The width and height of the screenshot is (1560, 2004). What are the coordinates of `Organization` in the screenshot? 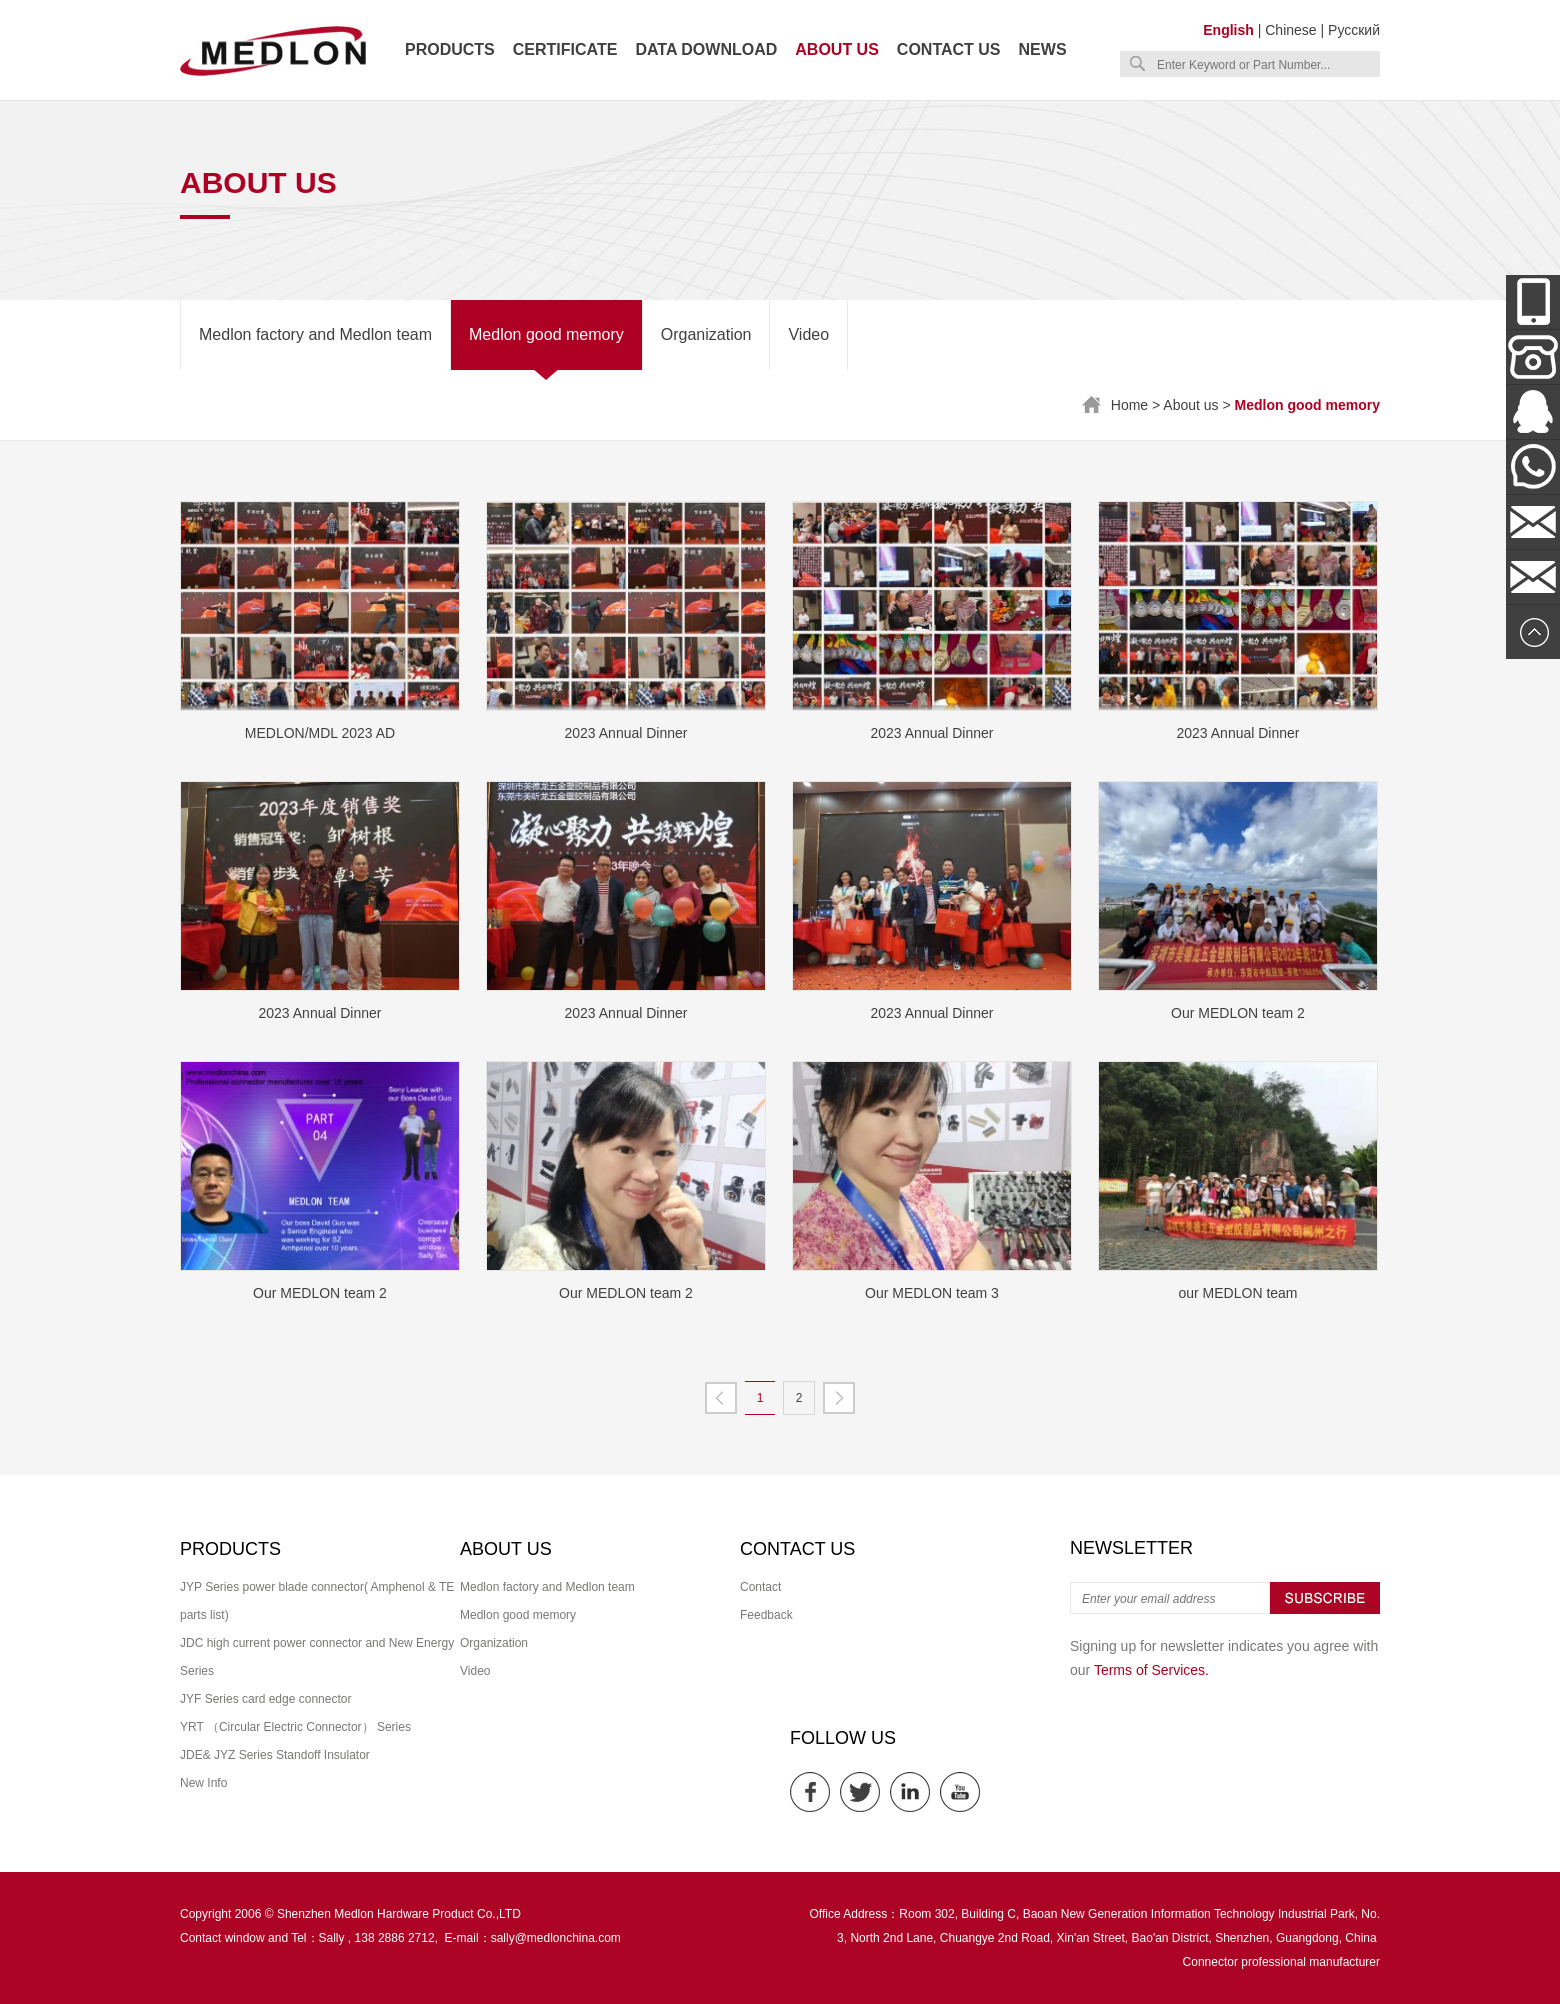 It's located at (706, 334).